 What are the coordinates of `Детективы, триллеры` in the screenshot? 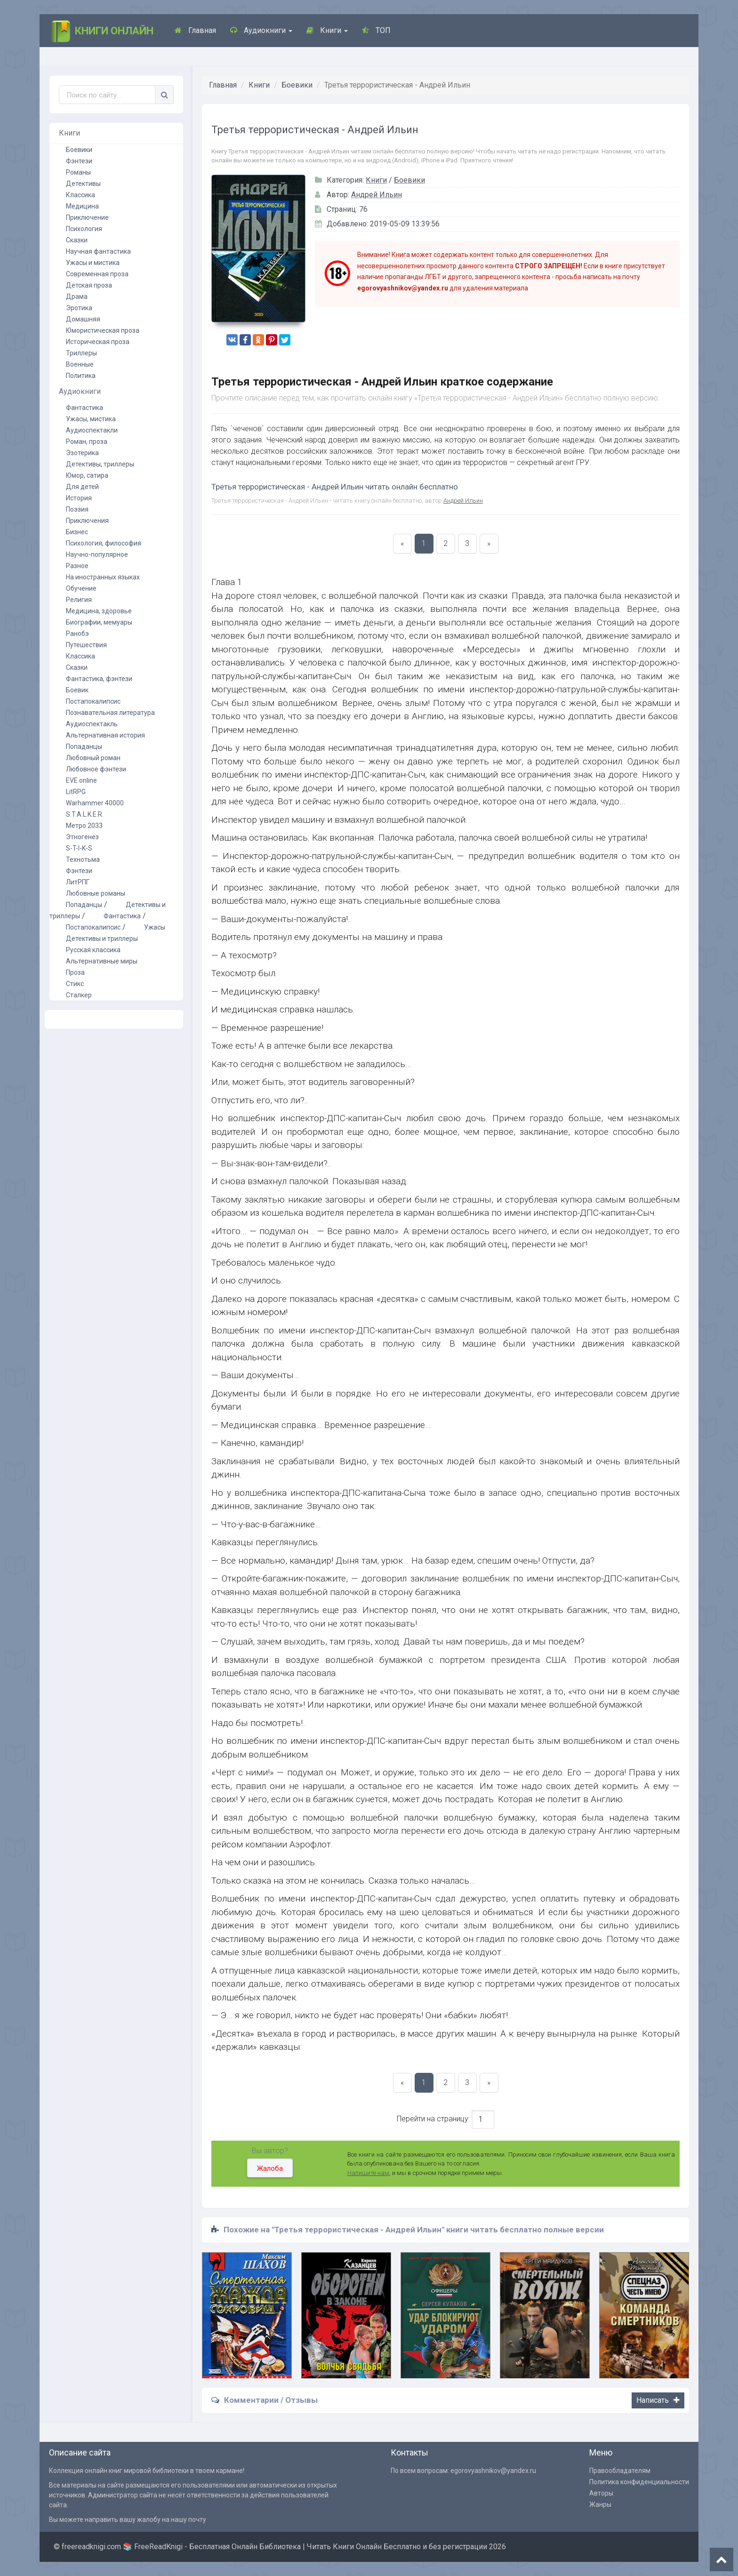 It's located at (100, 464).